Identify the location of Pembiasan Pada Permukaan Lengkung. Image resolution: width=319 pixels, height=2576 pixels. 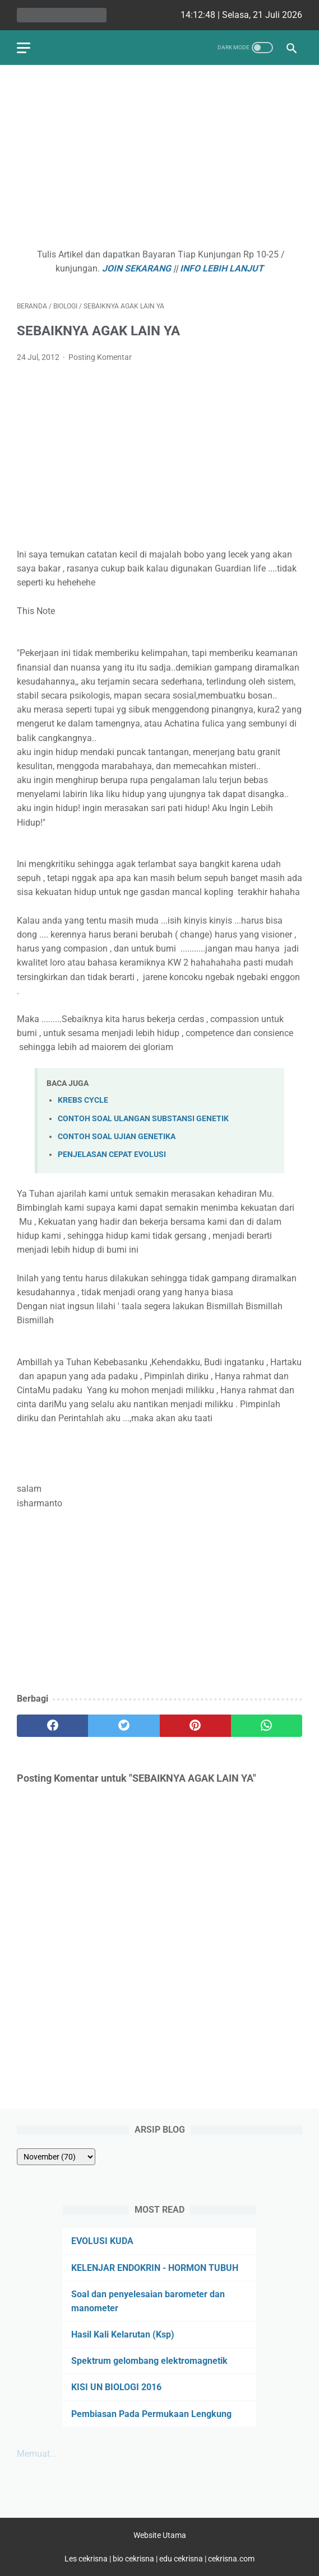
(151, 2414).